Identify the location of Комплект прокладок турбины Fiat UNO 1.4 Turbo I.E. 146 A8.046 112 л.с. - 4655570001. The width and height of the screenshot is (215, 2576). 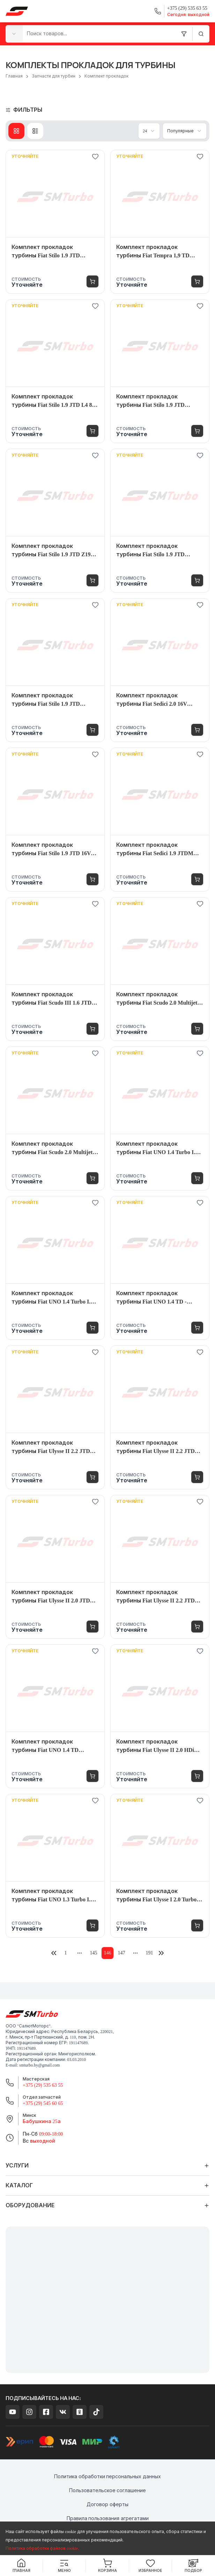
(54, 1298).